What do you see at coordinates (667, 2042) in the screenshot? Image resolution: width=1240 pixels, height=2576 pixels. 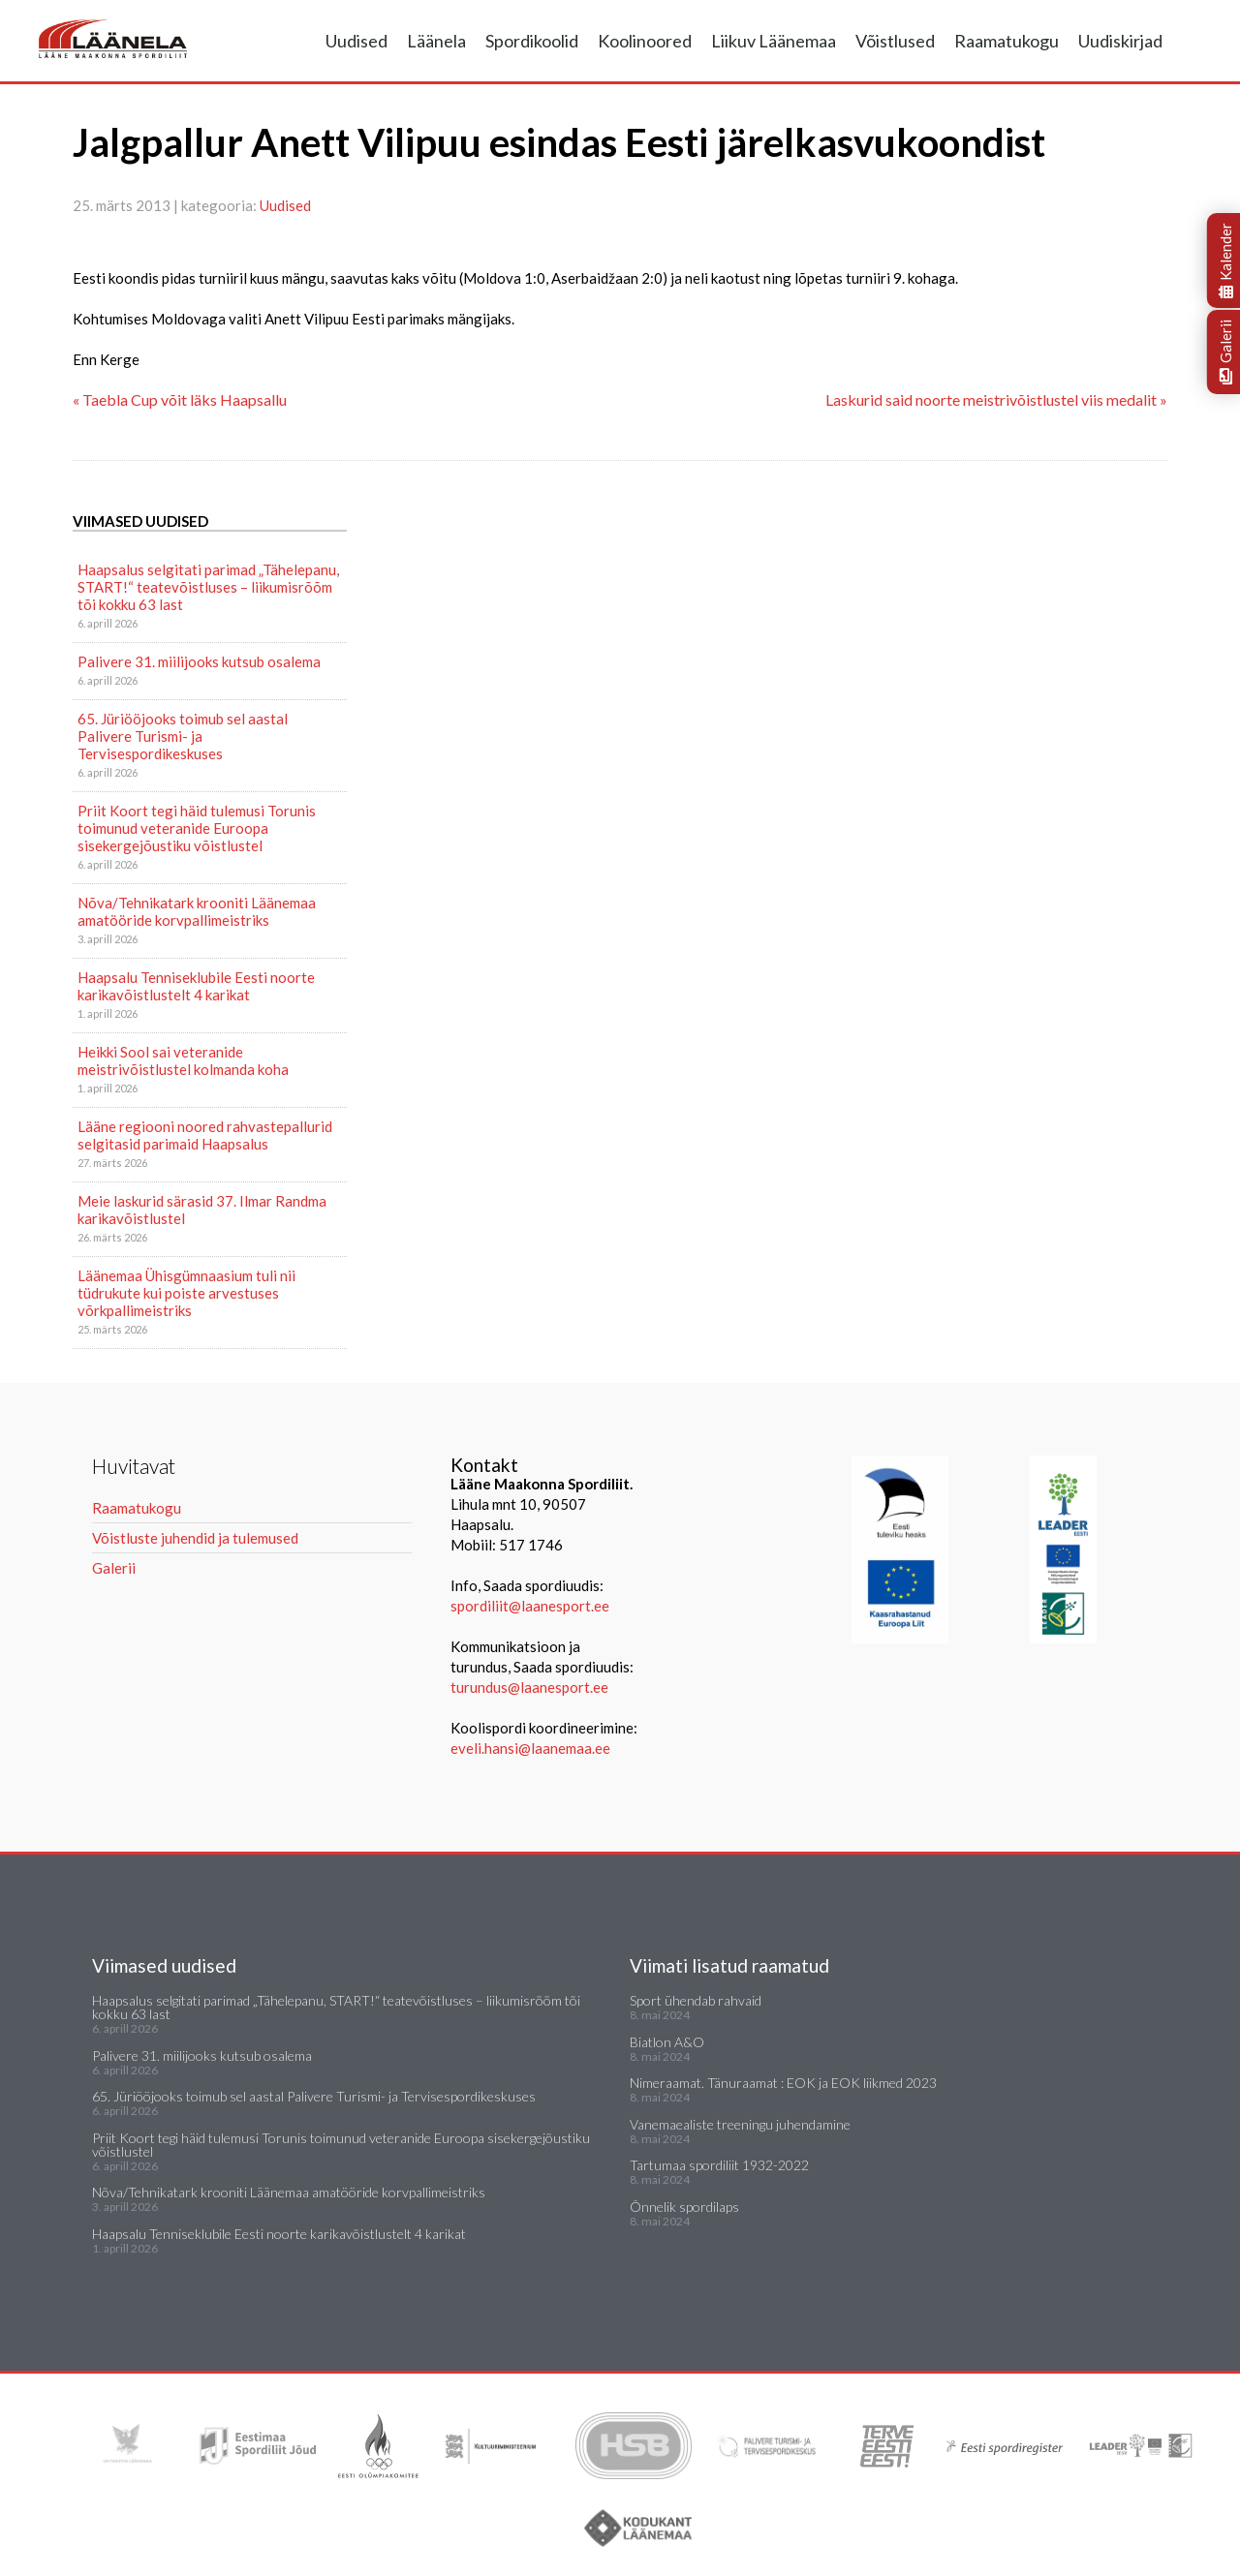 I see `Biatlon A&O` at bounding box center [667, 2042].